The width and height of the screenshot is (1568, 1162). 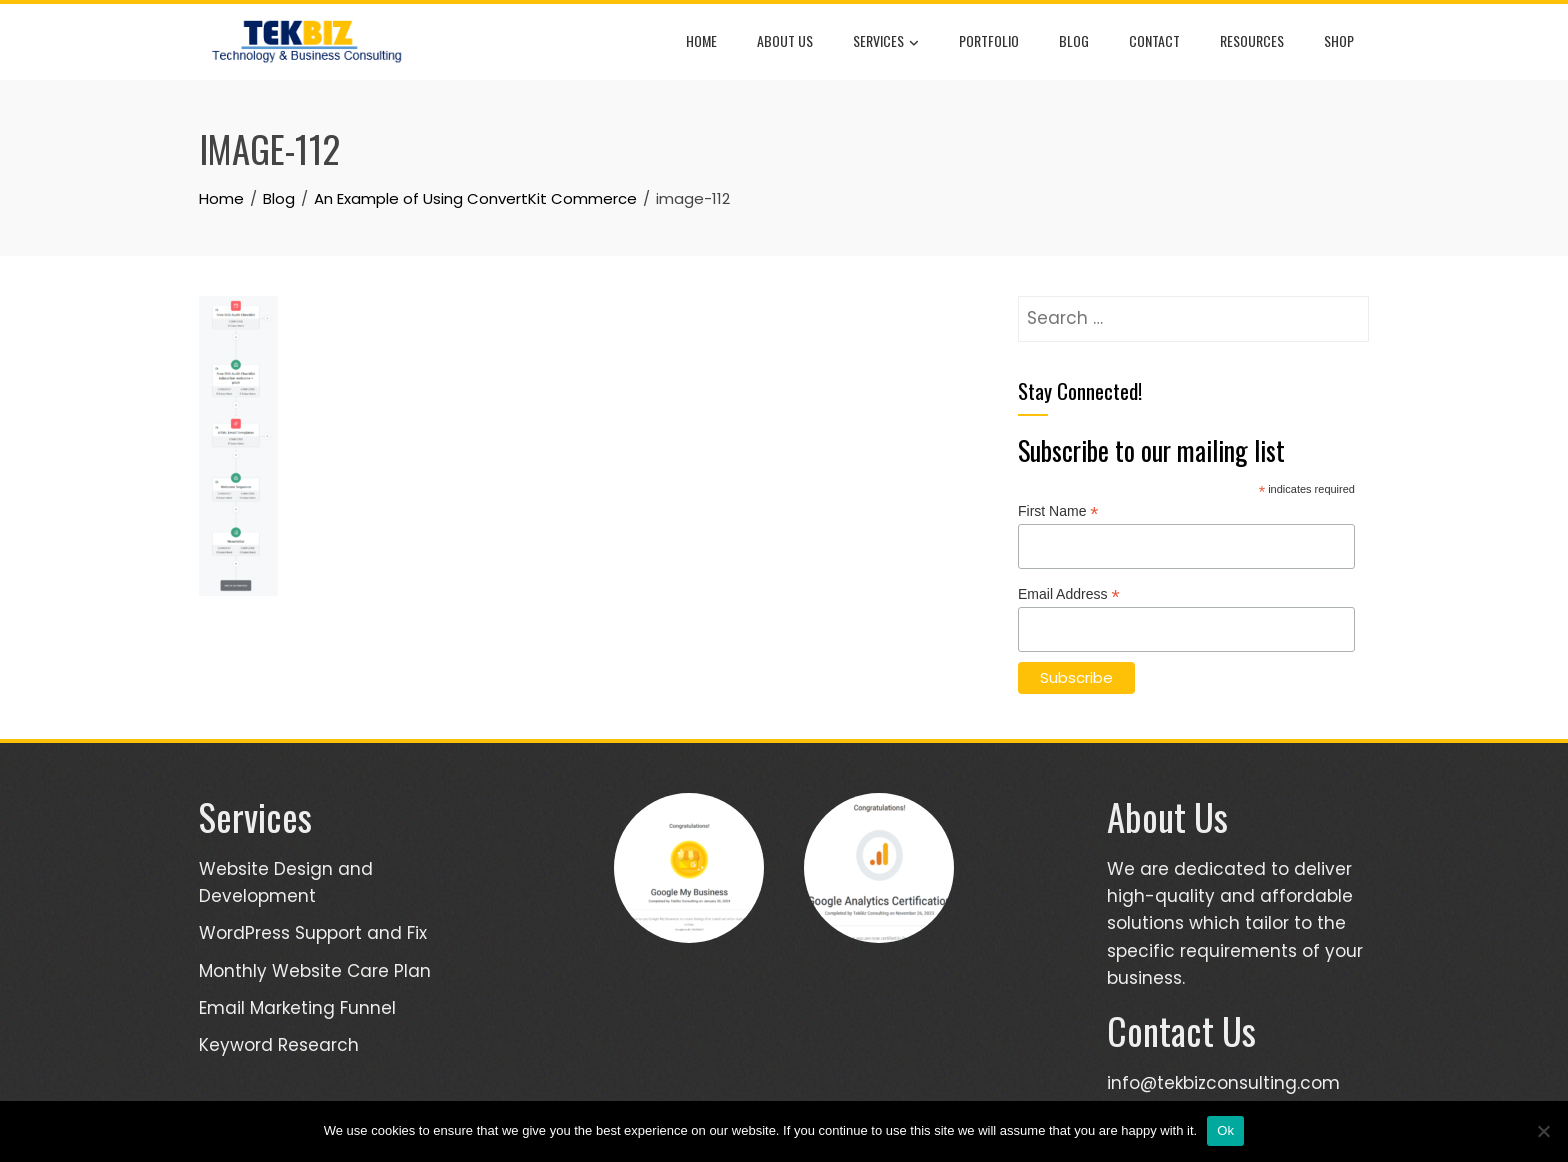 What do you see at coordinates (1058, 511) in the screenshot?
I see `First Name` at bounding box center [1058, 511].